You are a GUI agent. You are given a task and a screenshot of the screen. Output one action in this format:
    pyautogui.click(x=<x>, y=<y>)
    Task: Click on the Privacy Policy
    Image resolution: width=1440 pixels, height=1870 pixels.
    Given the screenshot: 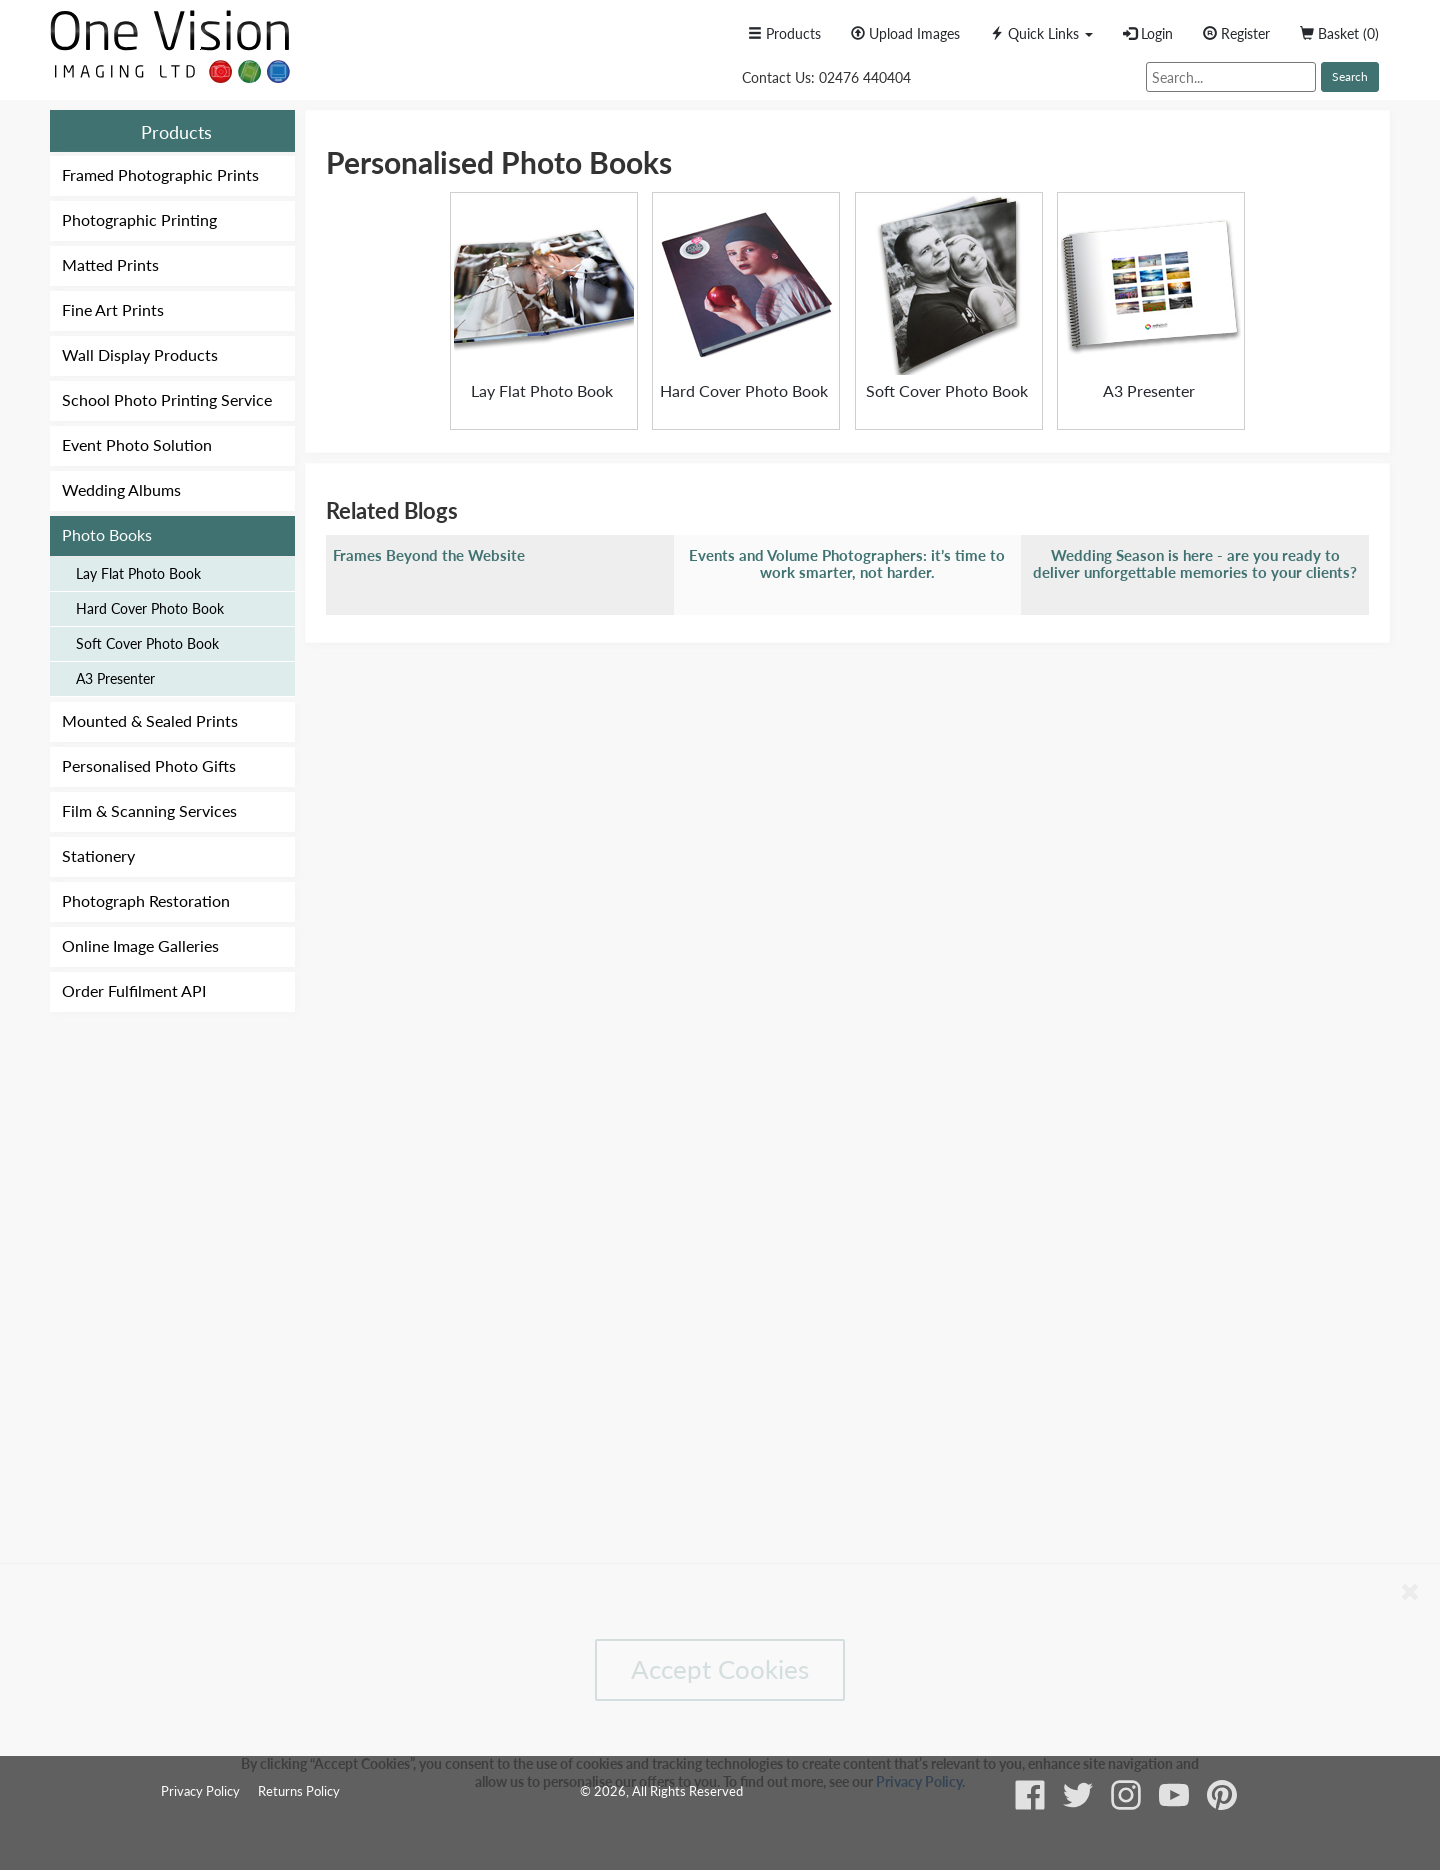 What is the action you would take?
    pyautogui.click(x=919, y=1781)
    